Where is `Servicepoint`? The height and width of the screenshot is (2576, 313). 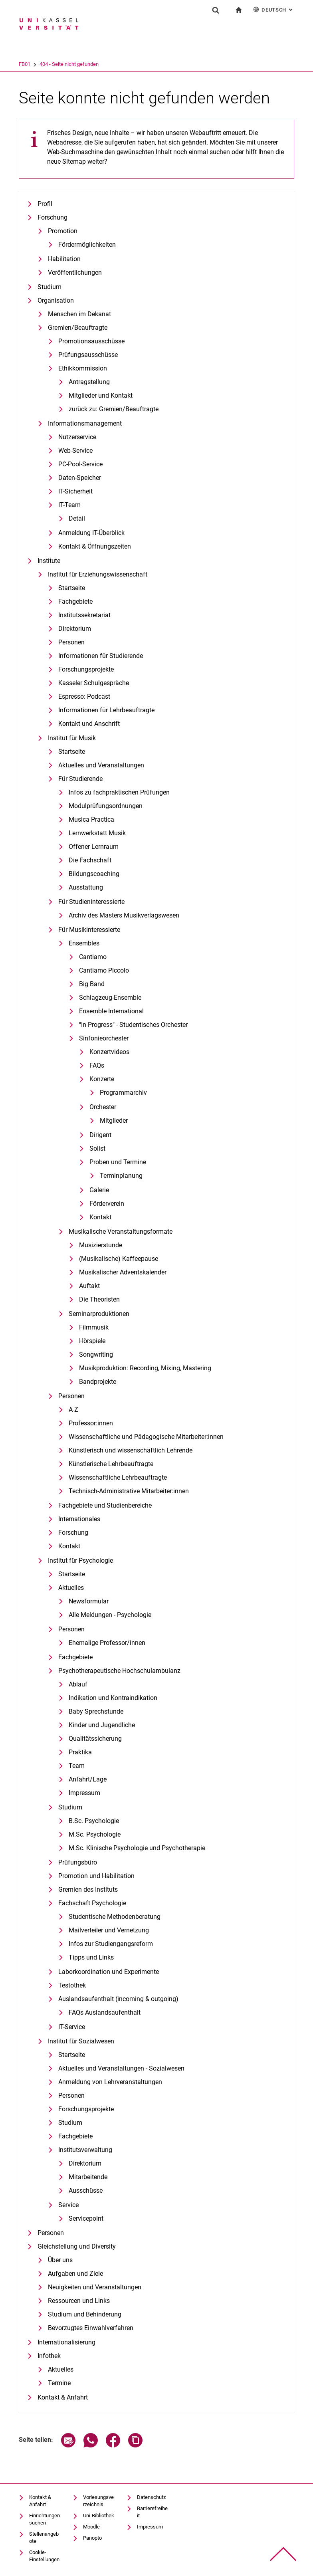
Servicepoint is located at coordinates (86, 2218).